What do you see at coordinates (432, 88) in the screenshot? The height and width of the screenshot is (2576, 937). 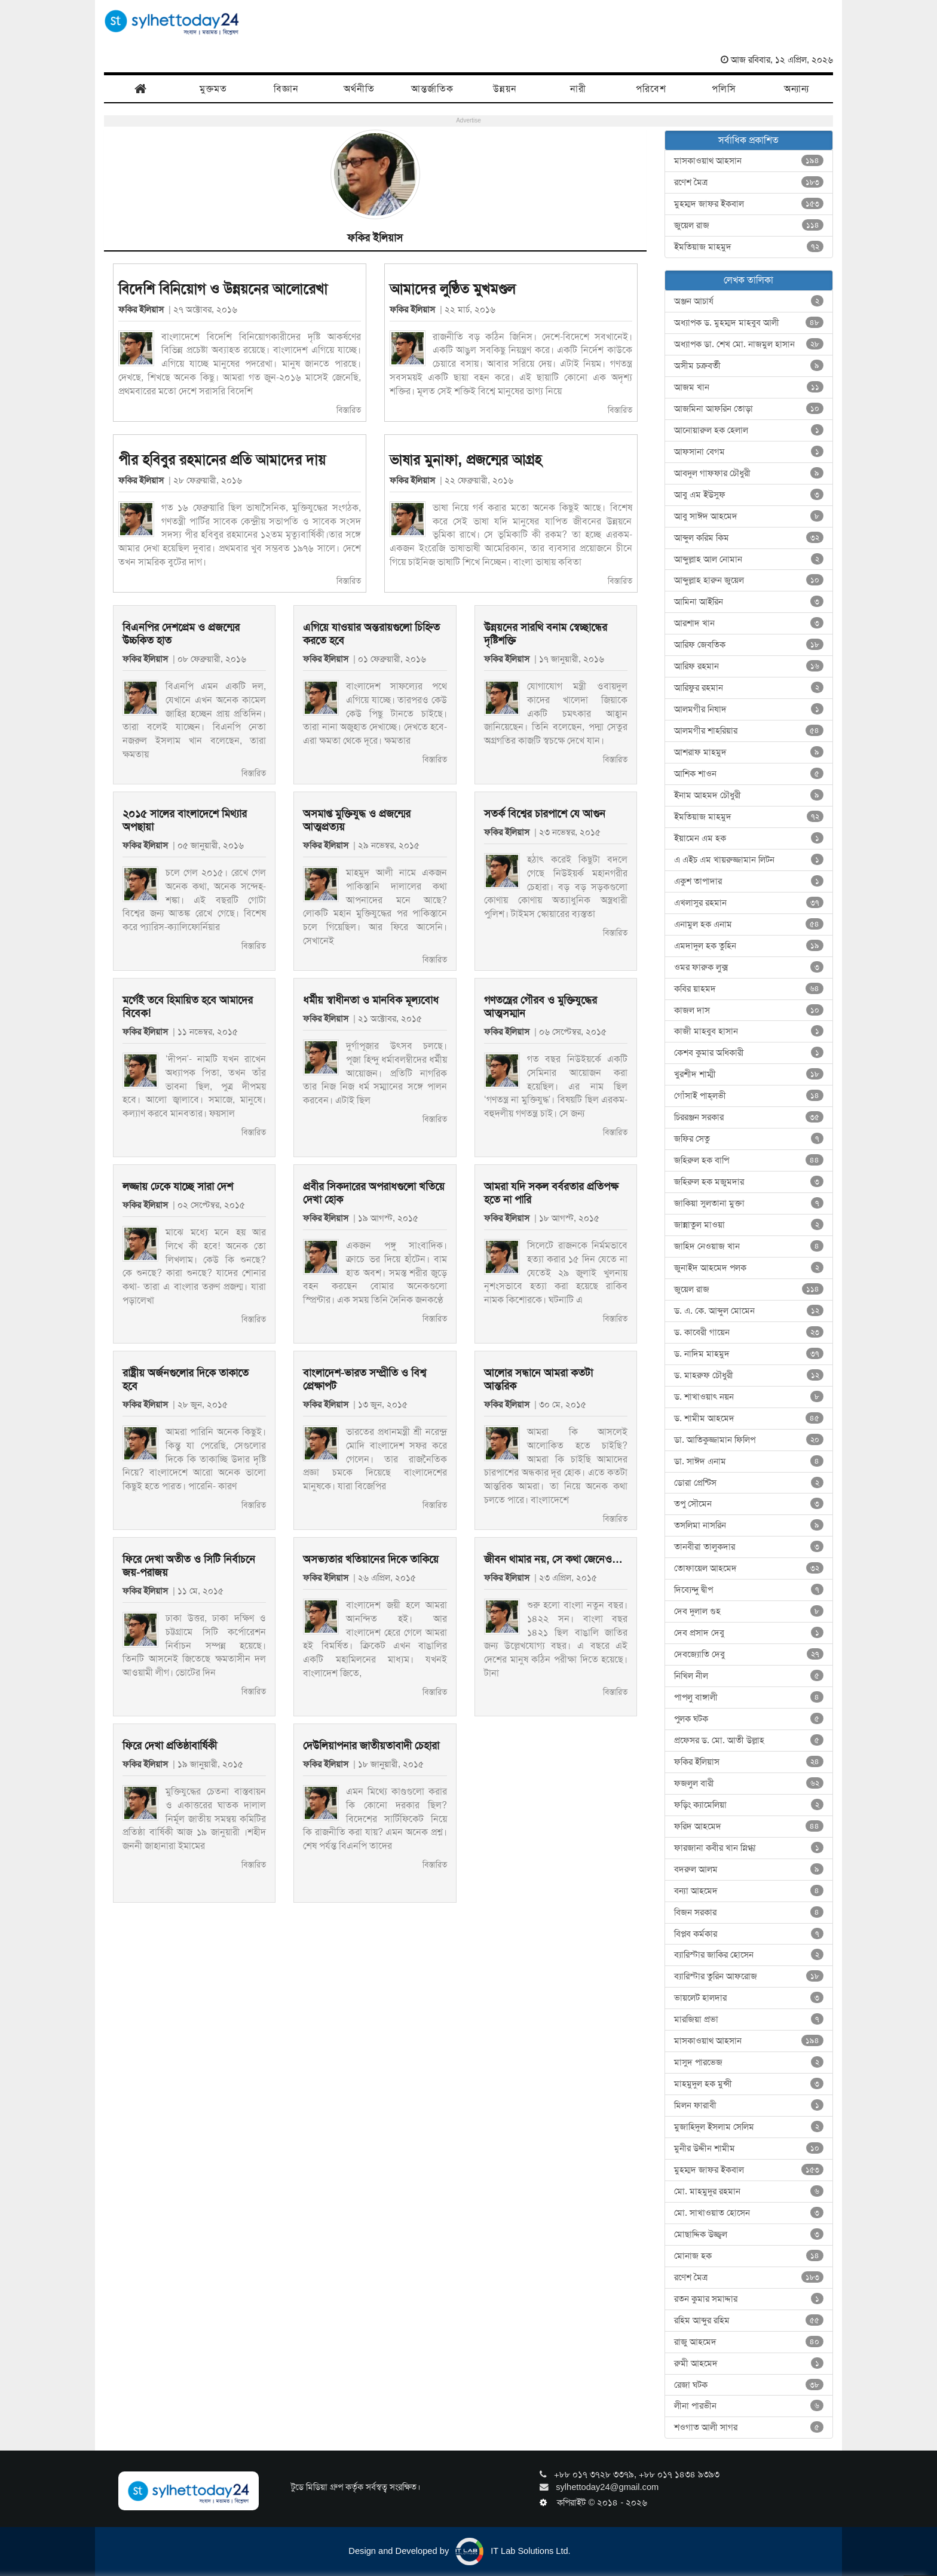 I see `আন্তর্জাতিক` at bounding box center [432, 88].